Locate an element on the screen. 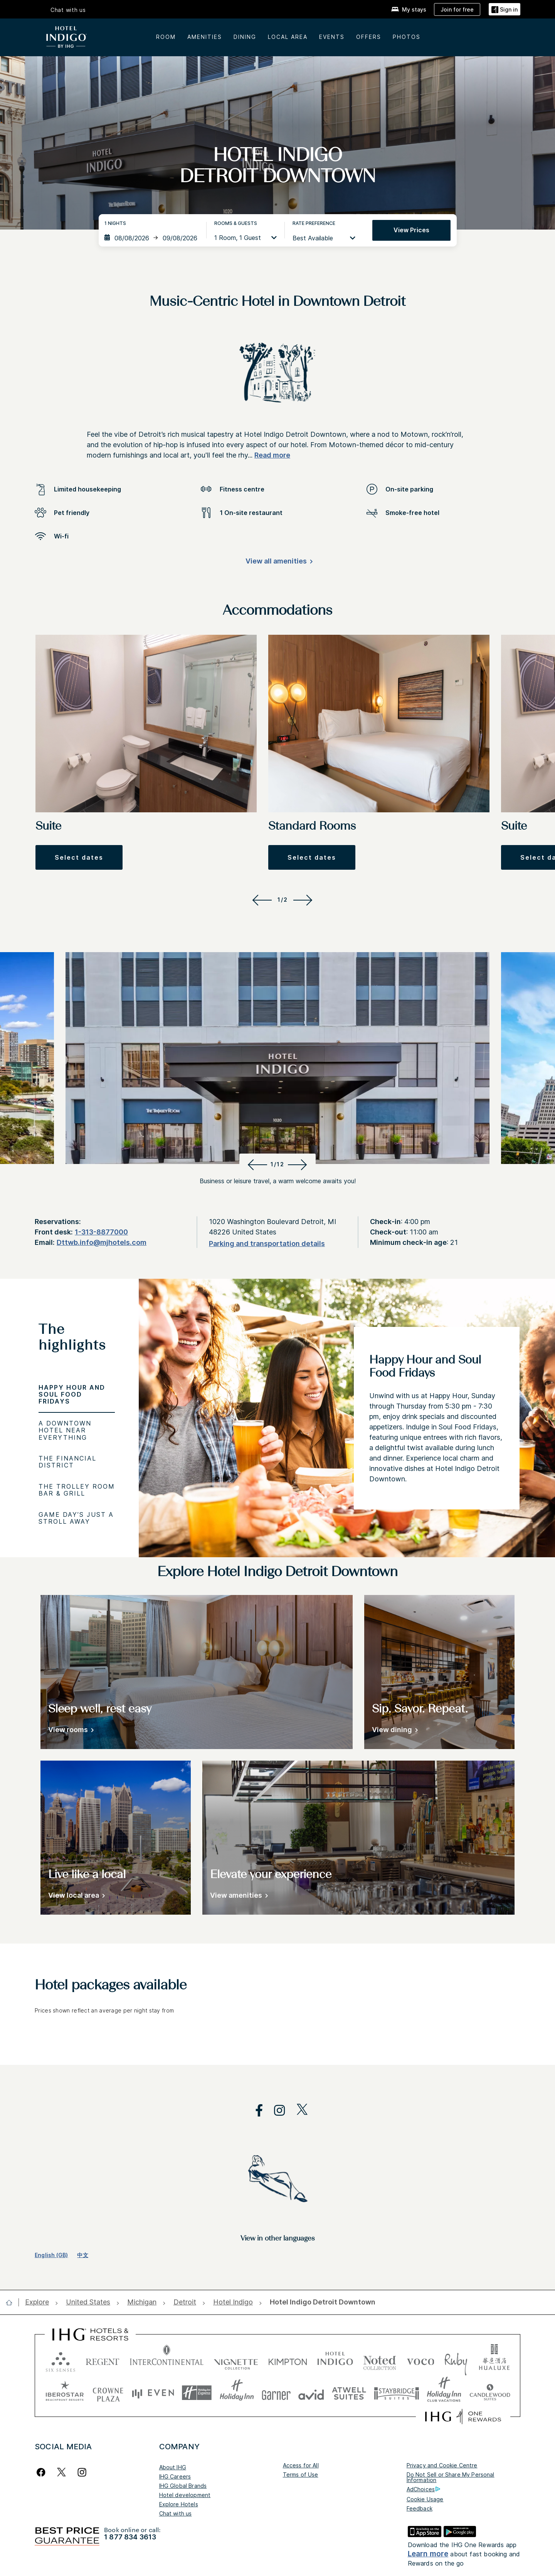 Image resolution: width=555 pixels, height=2576 pixels. Game Day’s Just a Stroll Away [tab] is located at coordinates (76, 1518).